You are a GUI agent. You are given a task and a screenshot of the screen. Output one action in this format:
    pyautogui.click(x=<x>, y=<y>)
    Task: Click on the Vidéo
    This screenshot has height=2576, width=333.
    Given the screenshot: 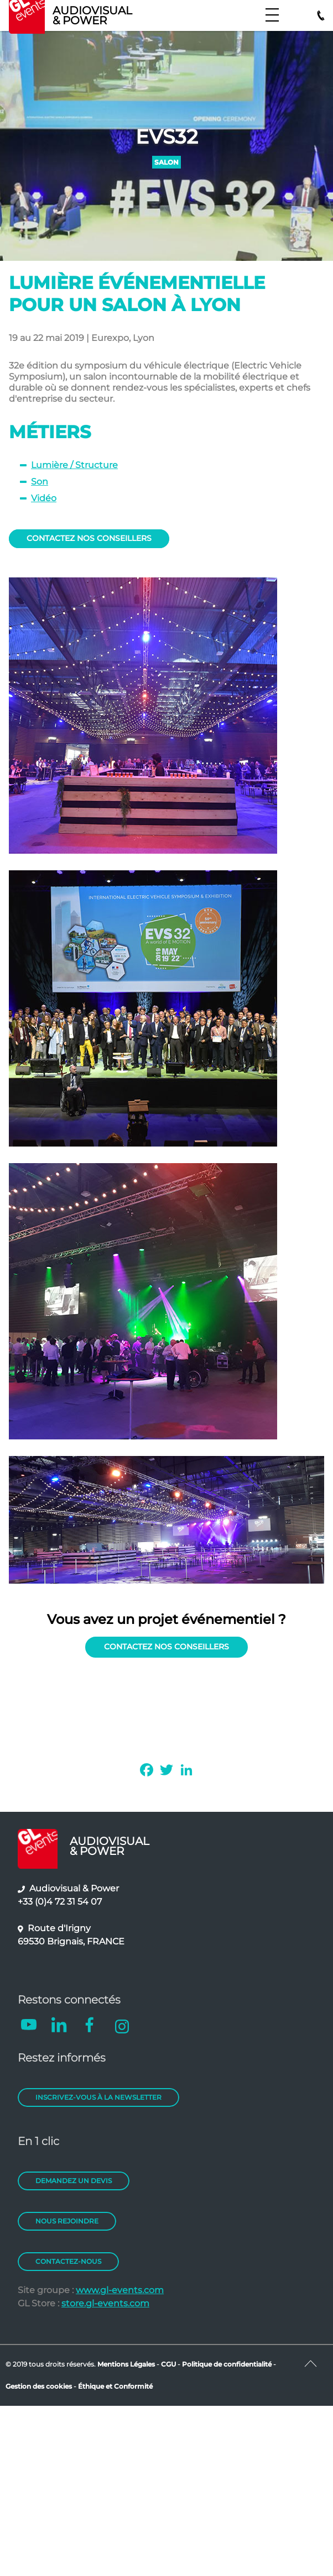 What is the action you would take?
    pyautogui.click(x=43, y=498)
    